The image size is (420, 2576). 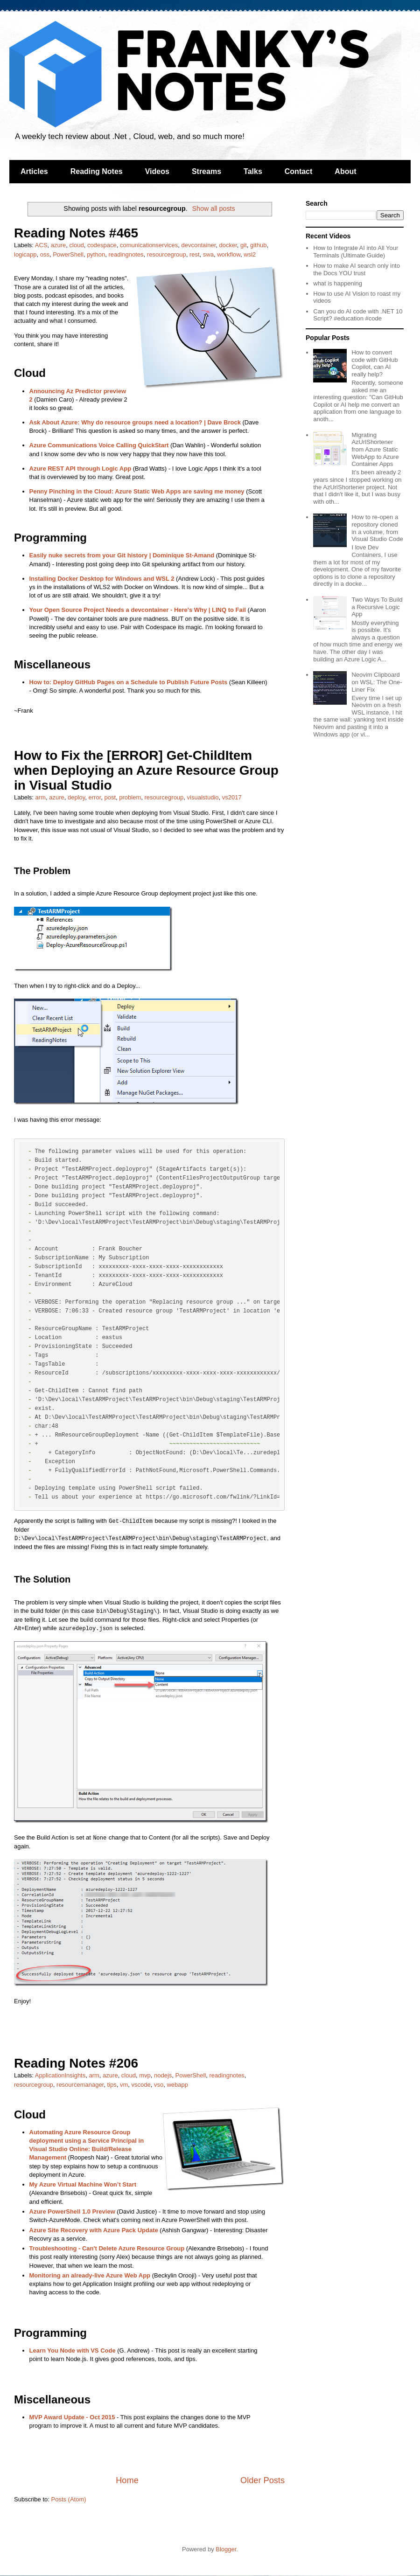 What do you see at coordinates (357, 315) in the screenshot?
I see `Can you do AI code with .NET 10 Script? #education #code` at bounding box center [357, 315].